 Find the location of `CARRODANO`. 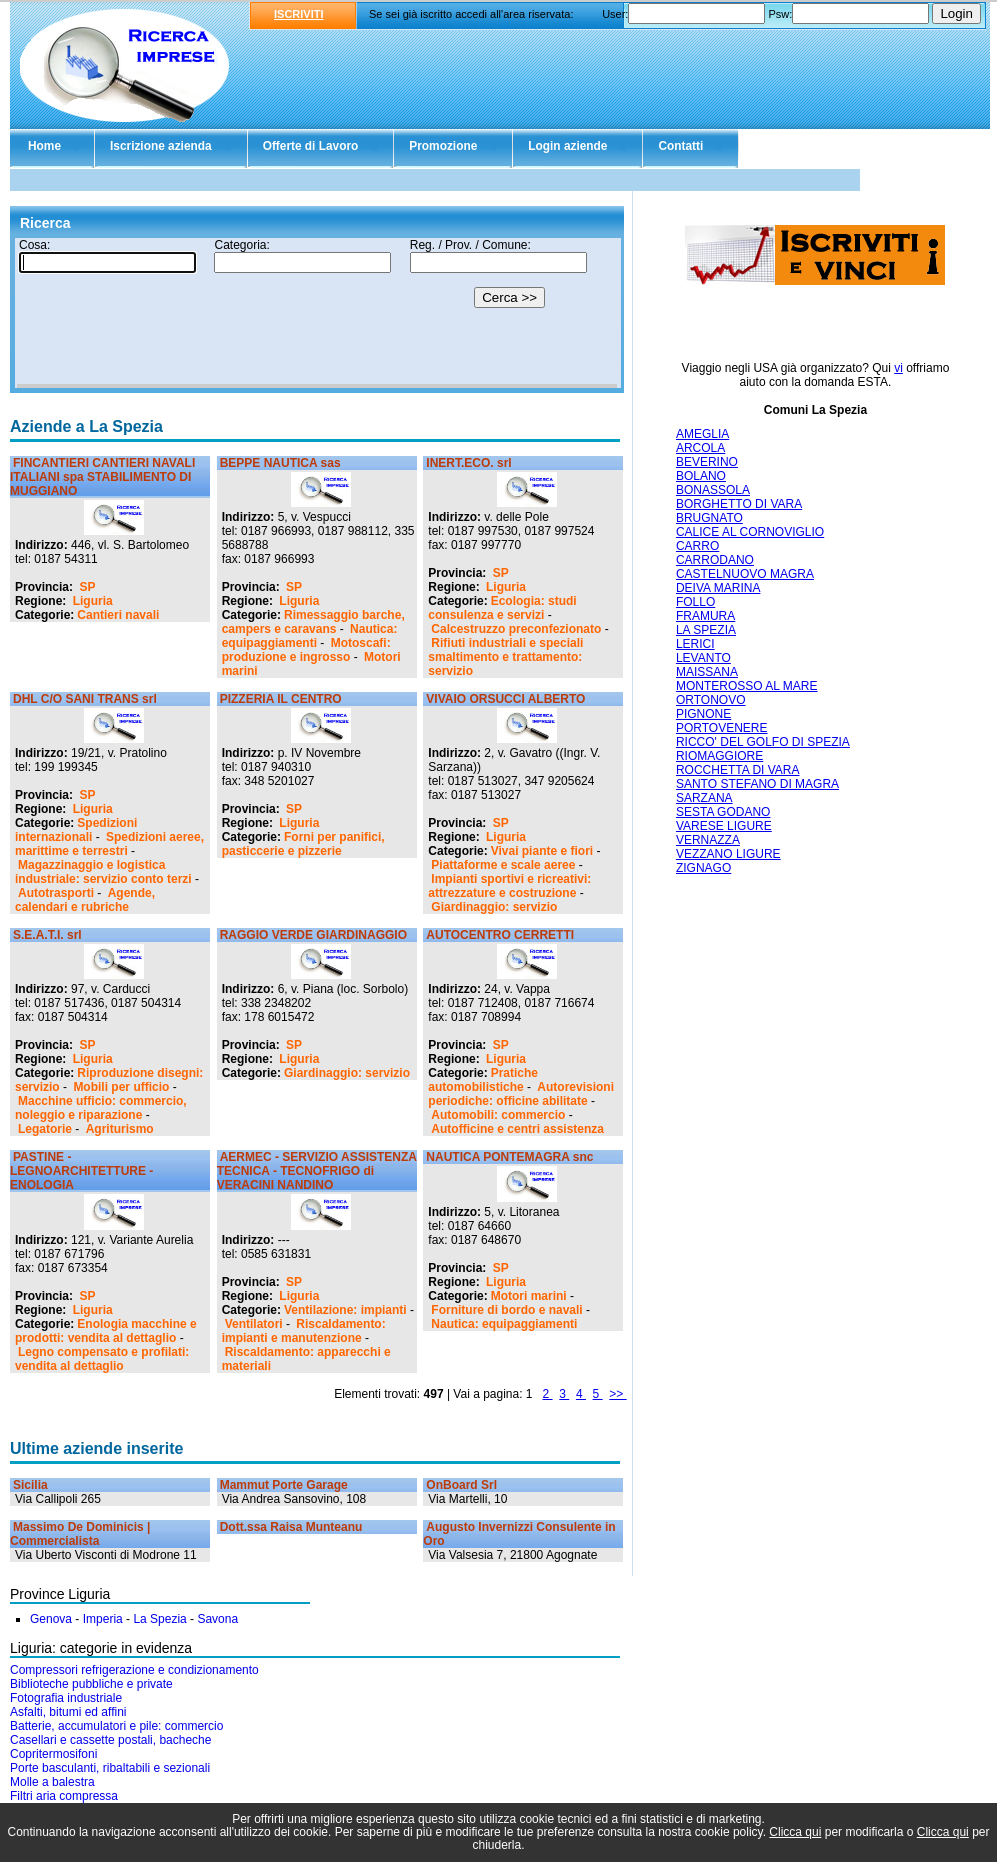

CARRODANO is located at coordinates (715, 560).